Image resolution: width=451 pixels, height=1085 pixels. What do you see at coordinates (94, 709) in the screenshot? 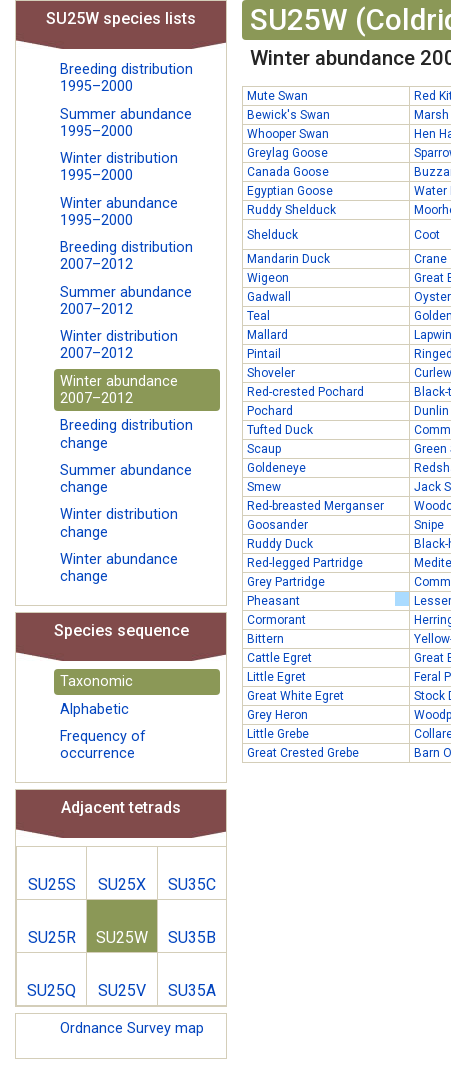
I see `Alphabetic` at bounding box center [94, 709].